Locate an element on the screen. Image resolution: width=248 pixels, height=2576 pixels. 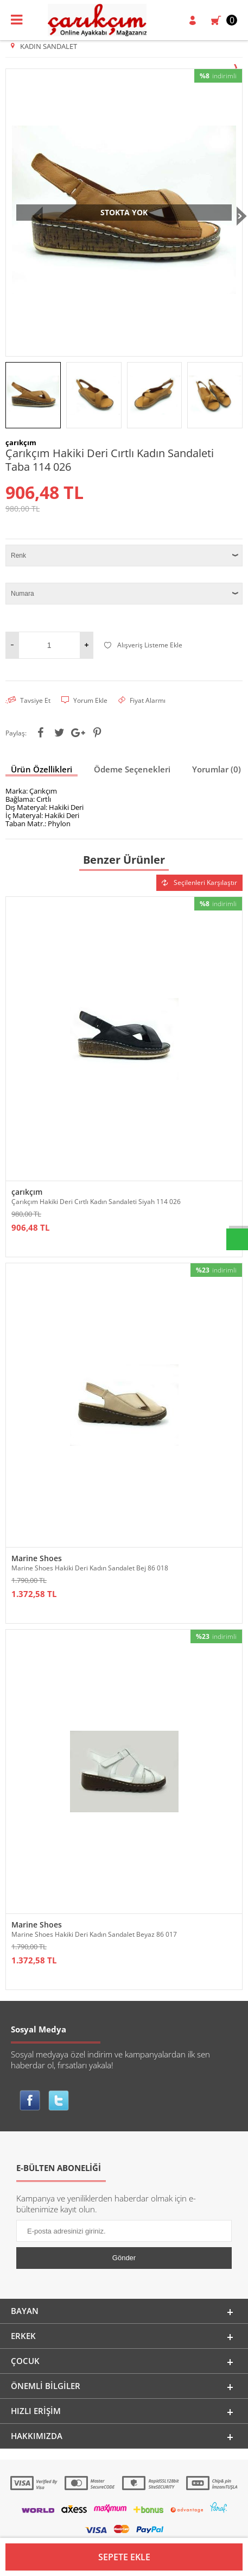
çarıkçım is located at coordinates (26, 1258).